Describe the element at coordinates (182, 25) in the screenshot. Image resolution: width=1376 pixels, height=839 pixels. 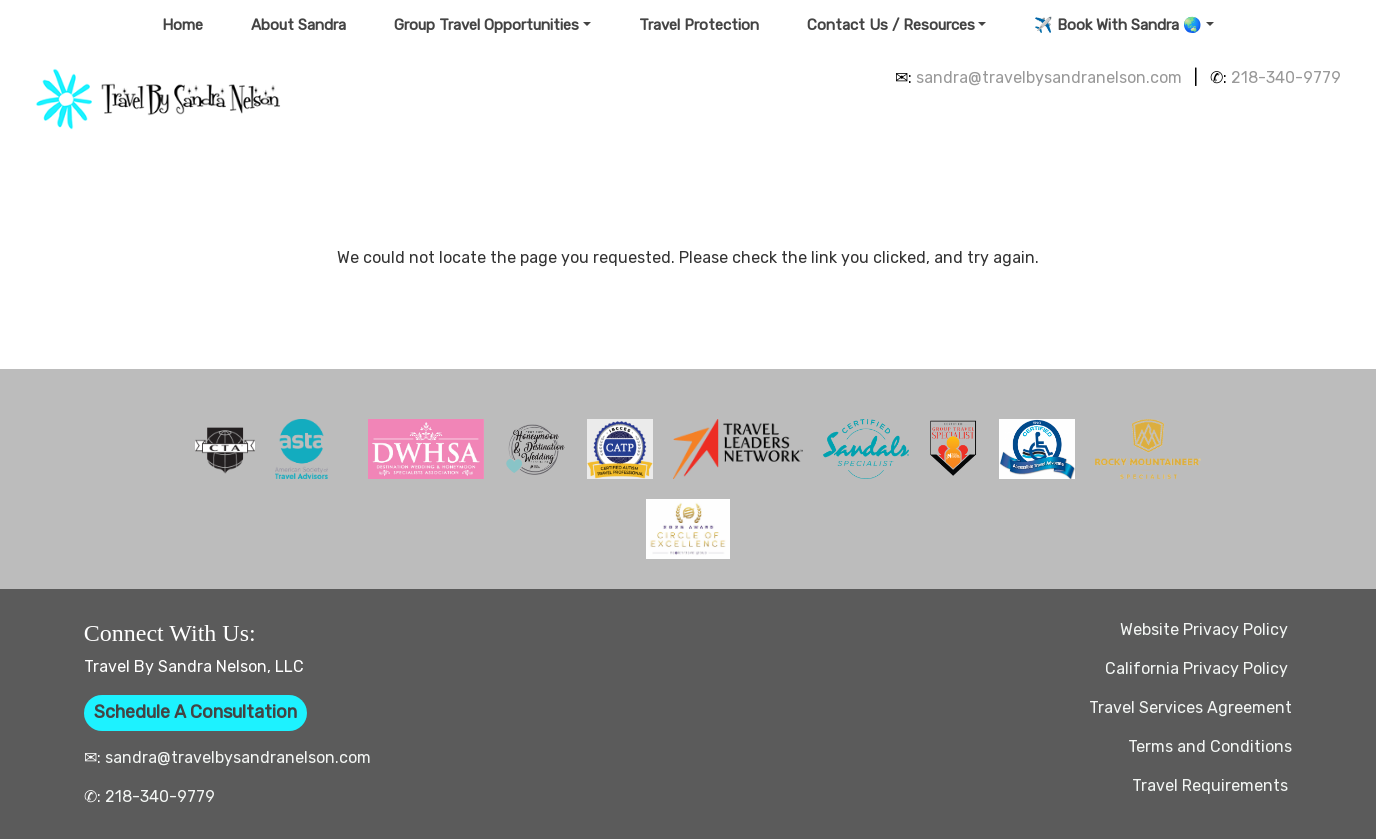
I see `Home` at that location.